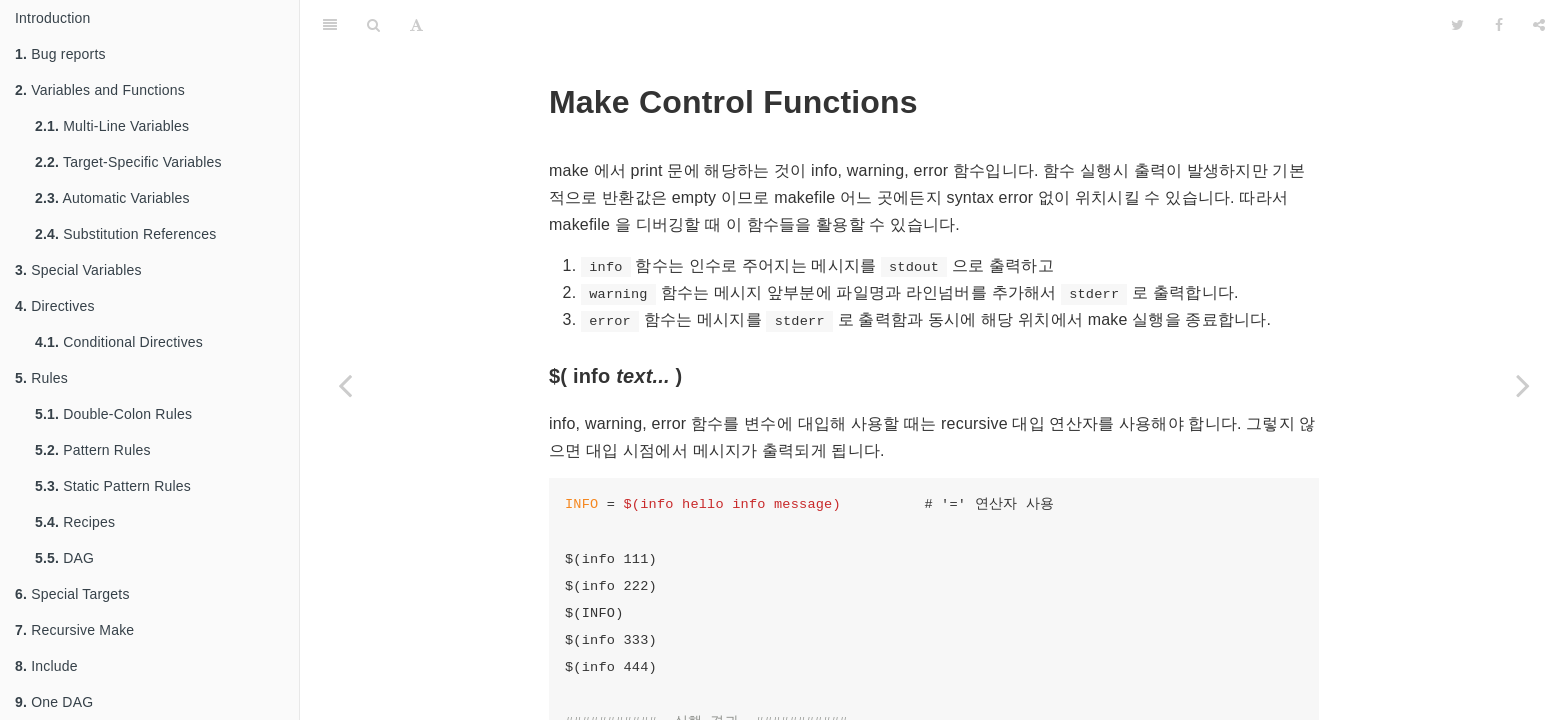 The height and width of the screenshot is (720, 1568). Describe the element at coordinates (54, 702) in the screenshot. I see `One DAG` at that location.